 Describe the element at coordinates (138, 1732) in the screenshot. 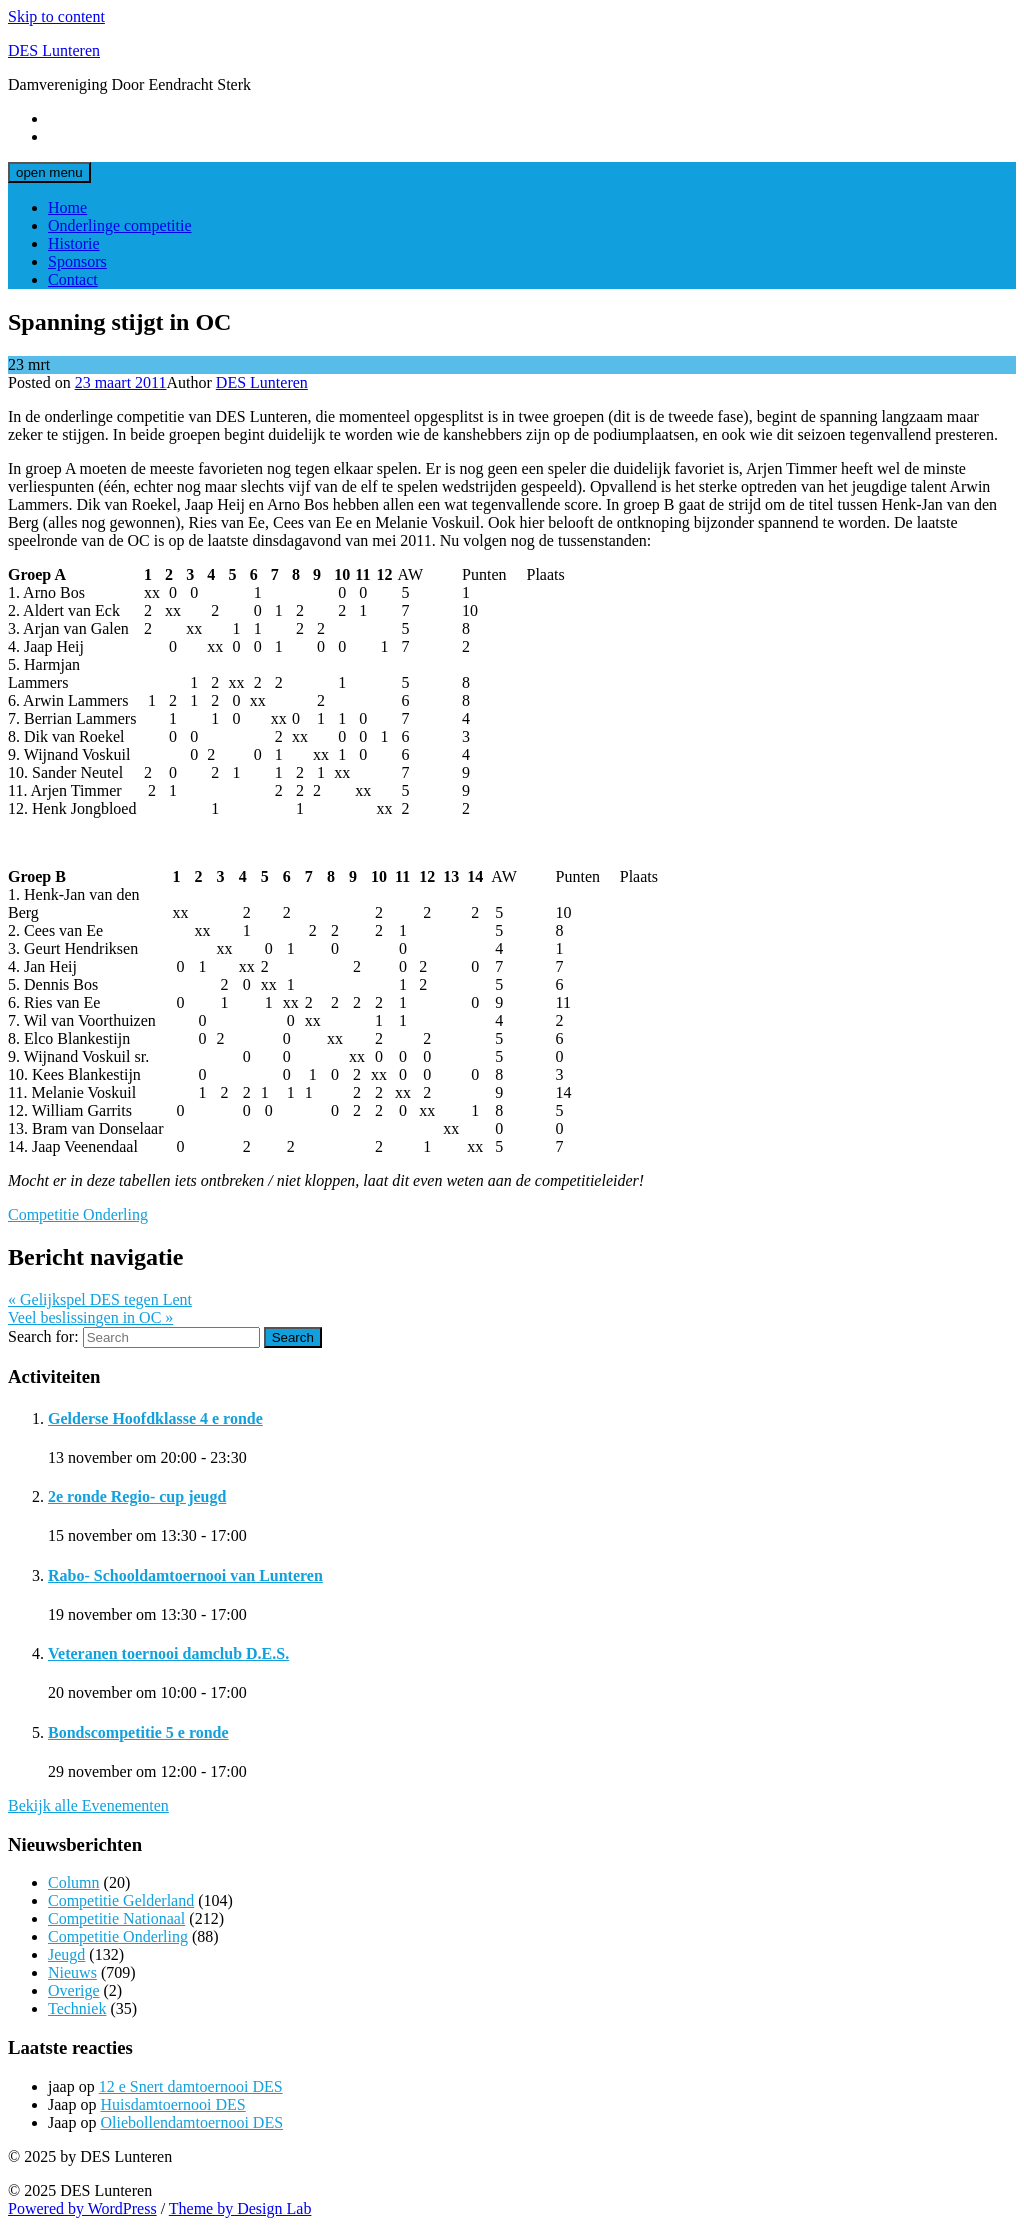

I see `Bondscompetitie 5 e ronde` at that location.